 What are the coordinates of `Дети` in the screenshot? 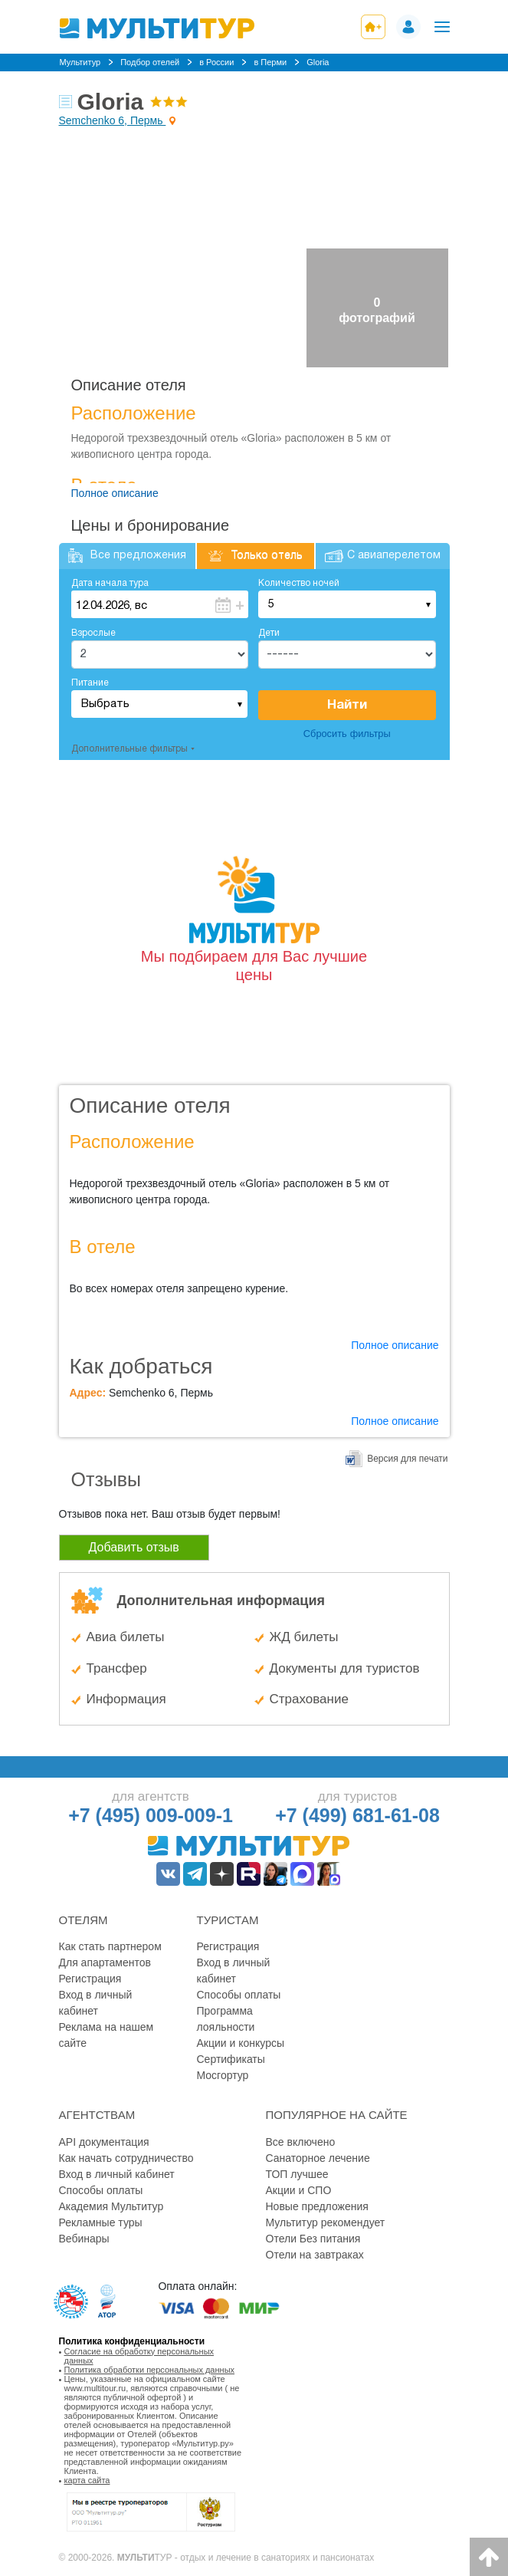 It's located at (269, 633).